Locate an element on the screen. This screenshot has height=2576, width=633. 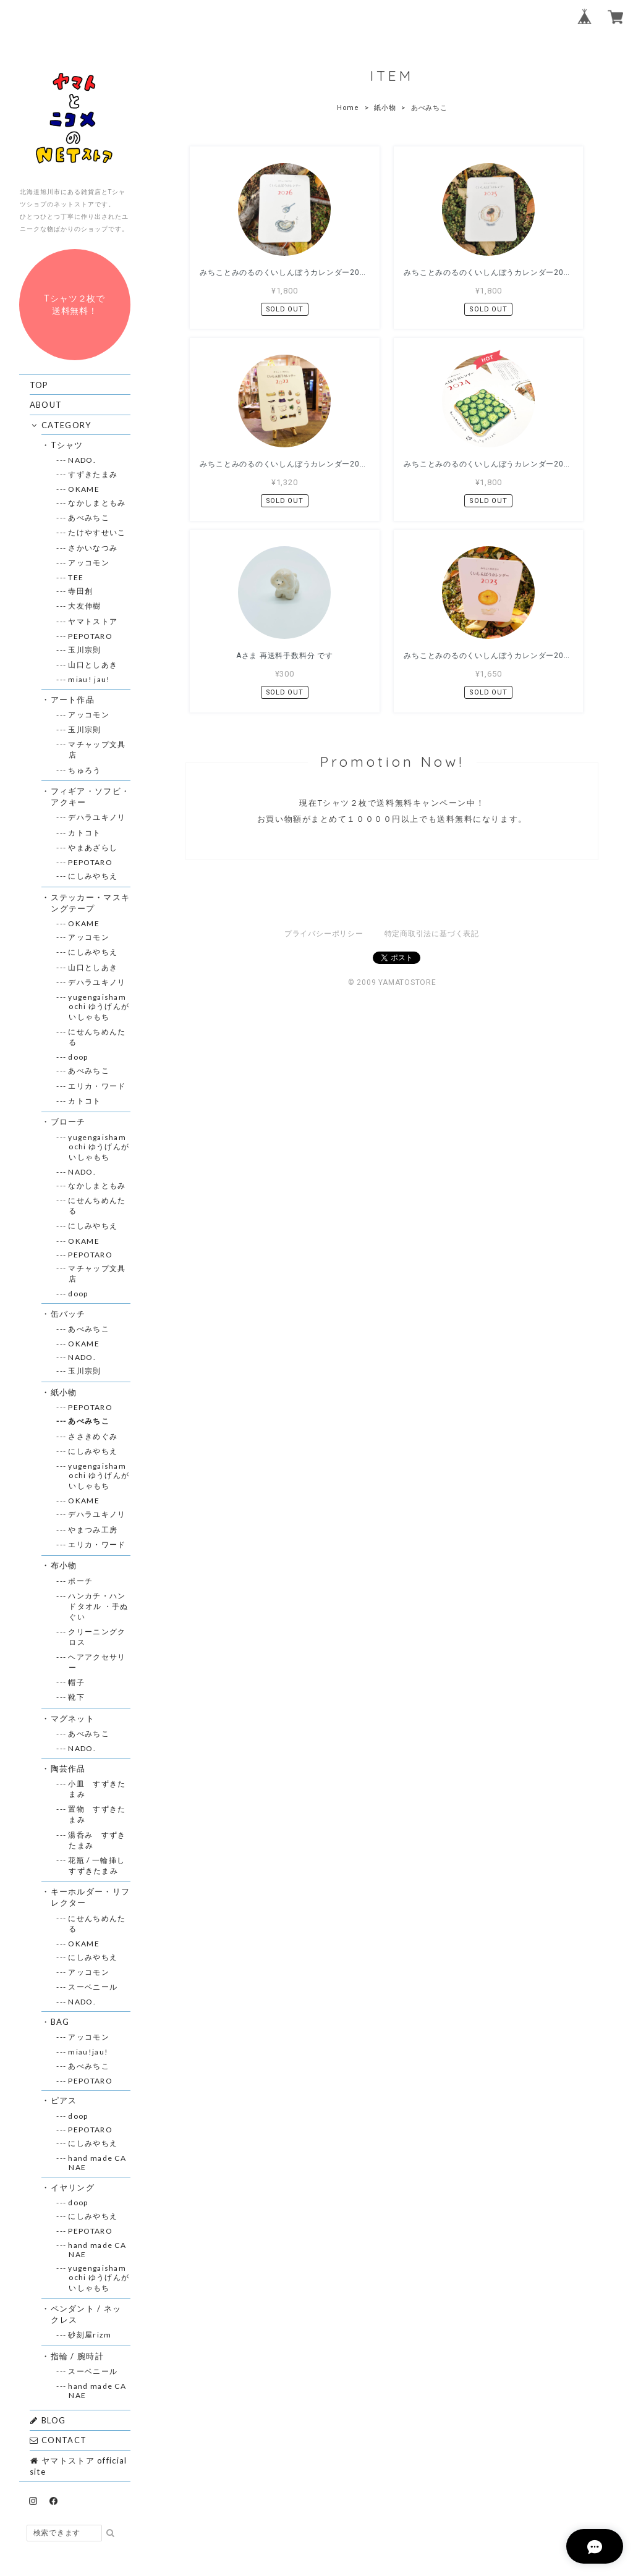
--- 花瓶 / 一輪挿し すずきたまみ is located at coordinates (99, 1865).